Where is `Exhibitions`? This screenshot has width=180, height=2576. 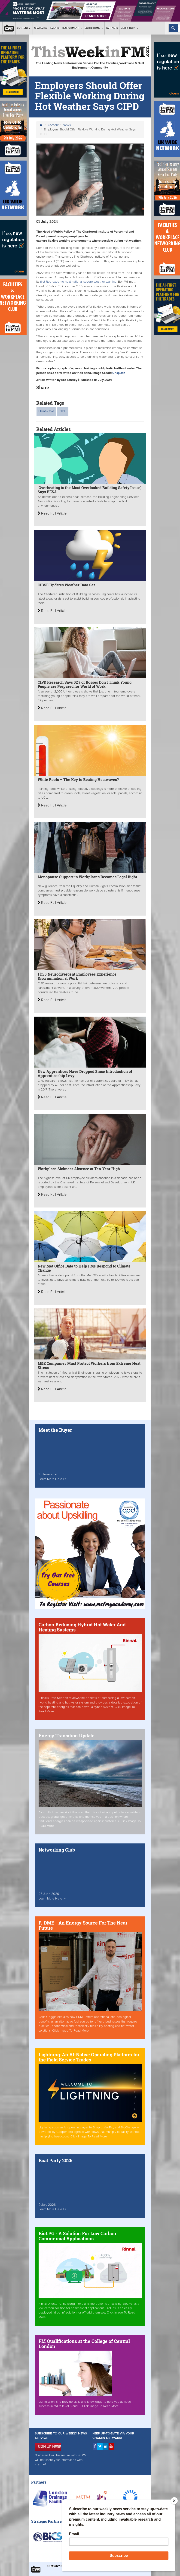
Exhibitions is located at coordinates (94, 27).